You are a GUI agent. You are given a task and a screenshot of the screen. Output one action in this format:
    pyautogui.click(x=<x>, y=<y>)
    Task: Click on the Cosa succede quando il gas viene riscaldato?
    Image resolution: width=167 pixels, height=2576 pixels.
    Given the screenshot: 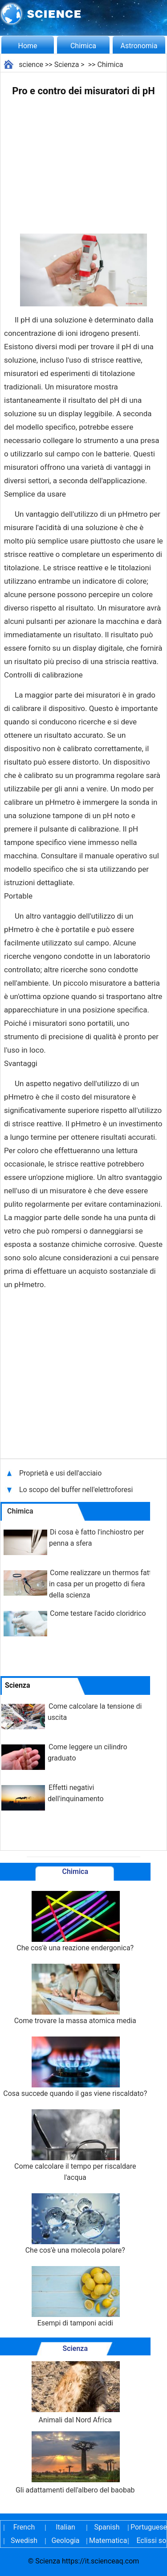 What is the action you would take?
    pyautogui.click(x=75, y=2067)
    